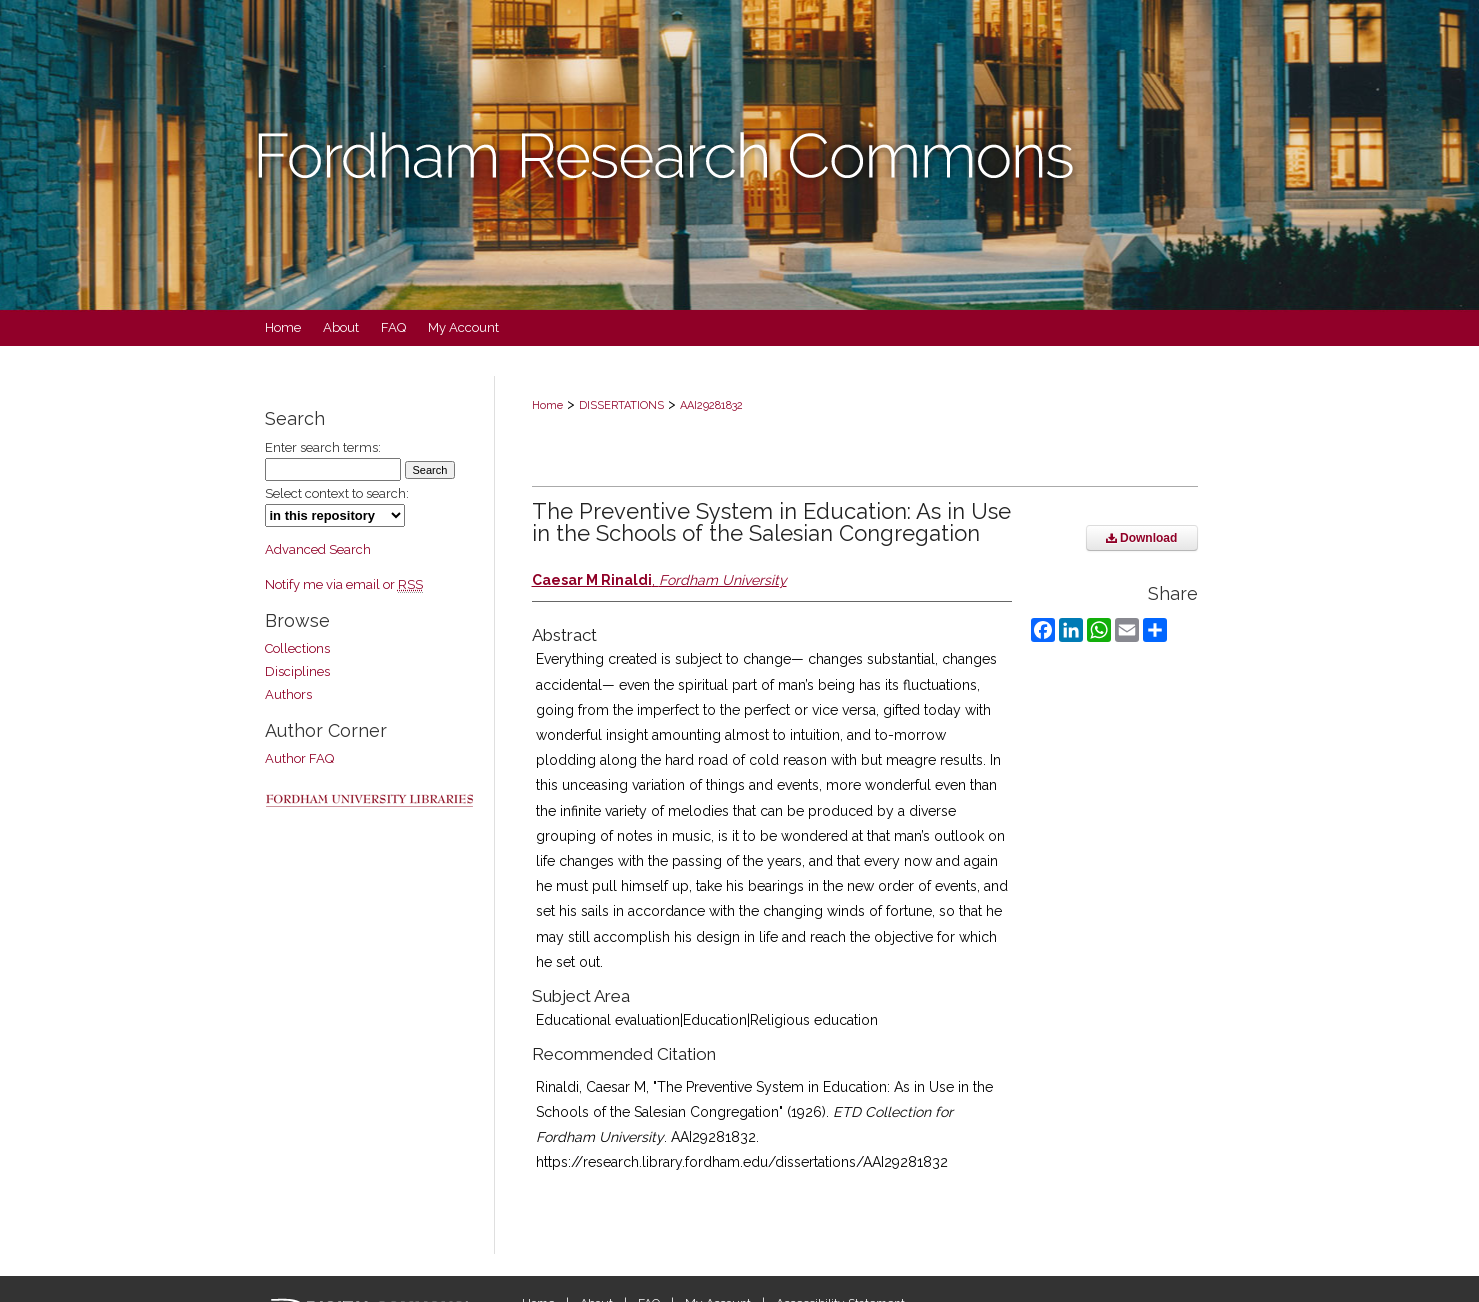  Describe the element at coordinates (337, 493) in the screenshot. I see `Select context to search:` at that location.